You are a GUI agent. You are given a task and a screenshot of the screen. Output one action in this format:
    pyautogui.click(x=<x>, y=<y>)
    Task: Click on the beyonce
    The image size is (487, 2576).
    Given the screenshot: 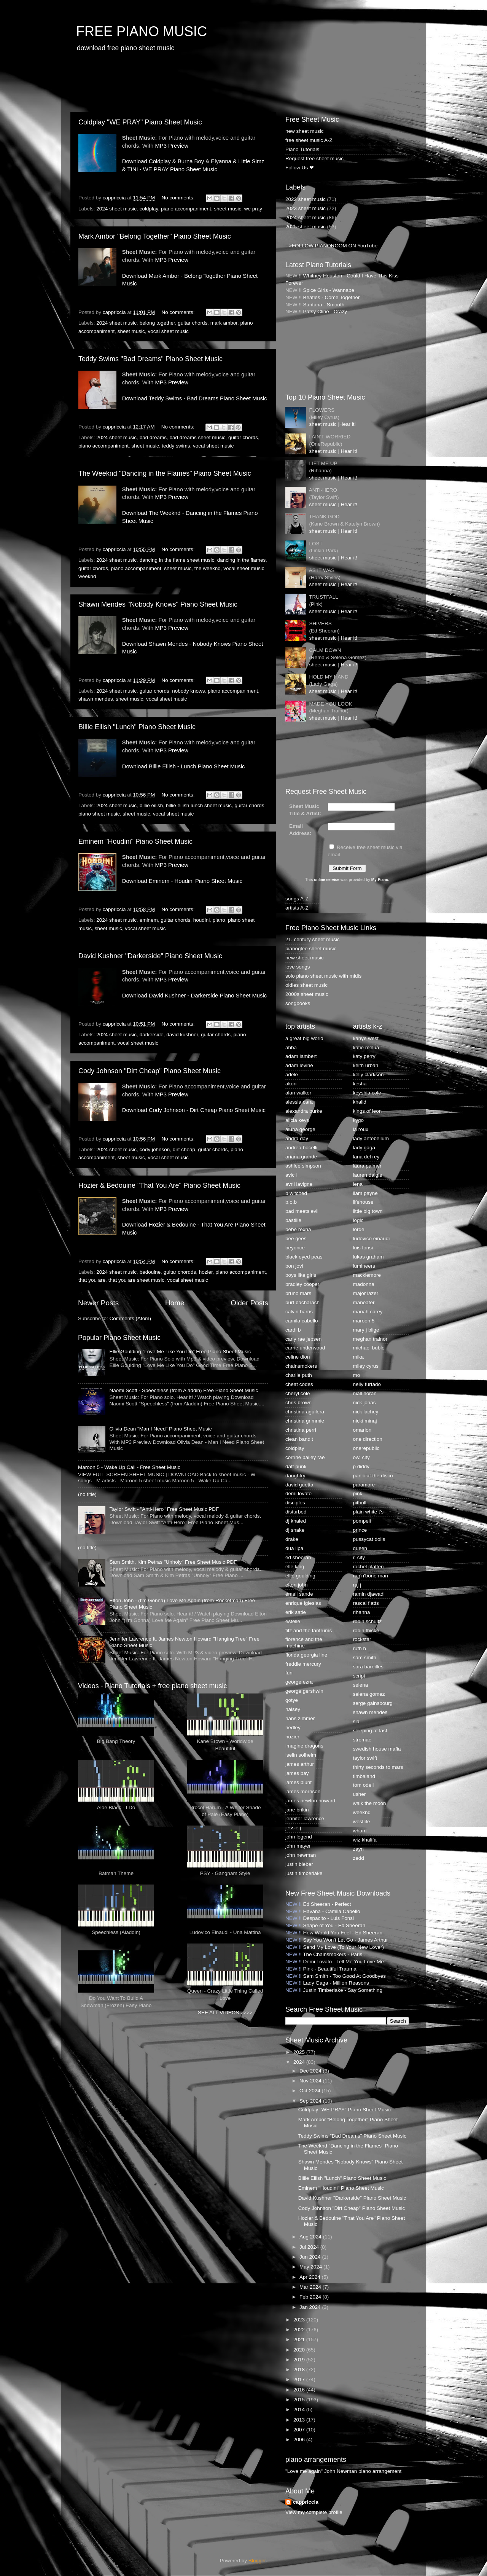 What is the action you would take?
    pyautogui.click(x=295, y=1248)
    